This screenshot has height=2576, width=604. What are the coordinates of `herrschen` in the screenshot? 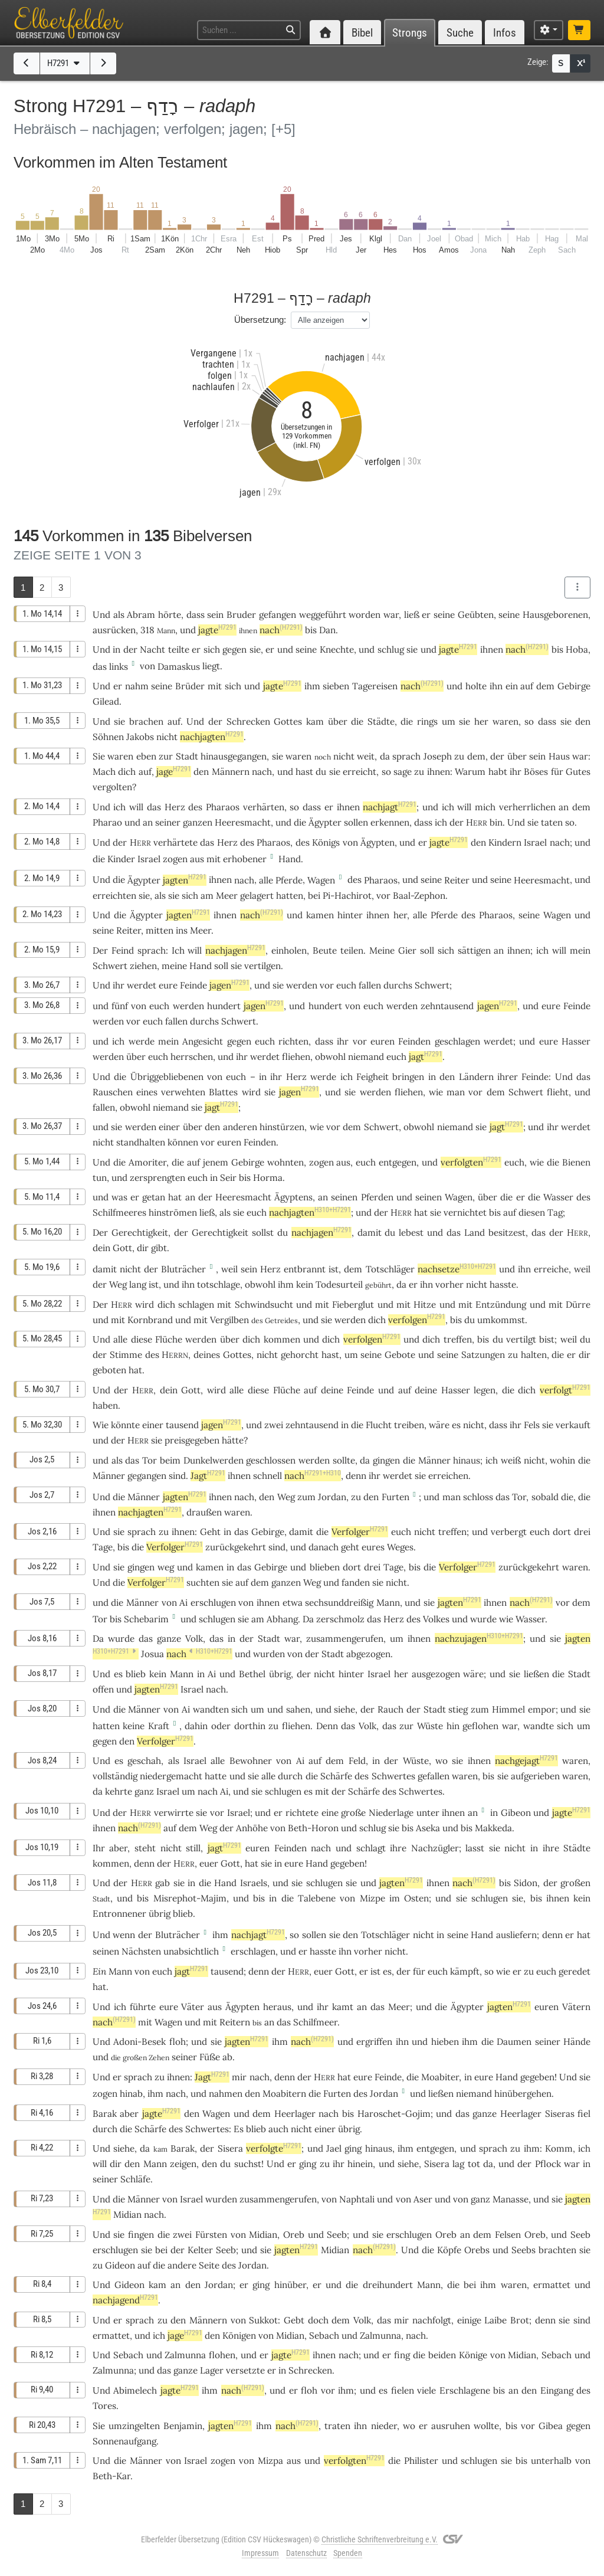 It's located at (191, 1056).